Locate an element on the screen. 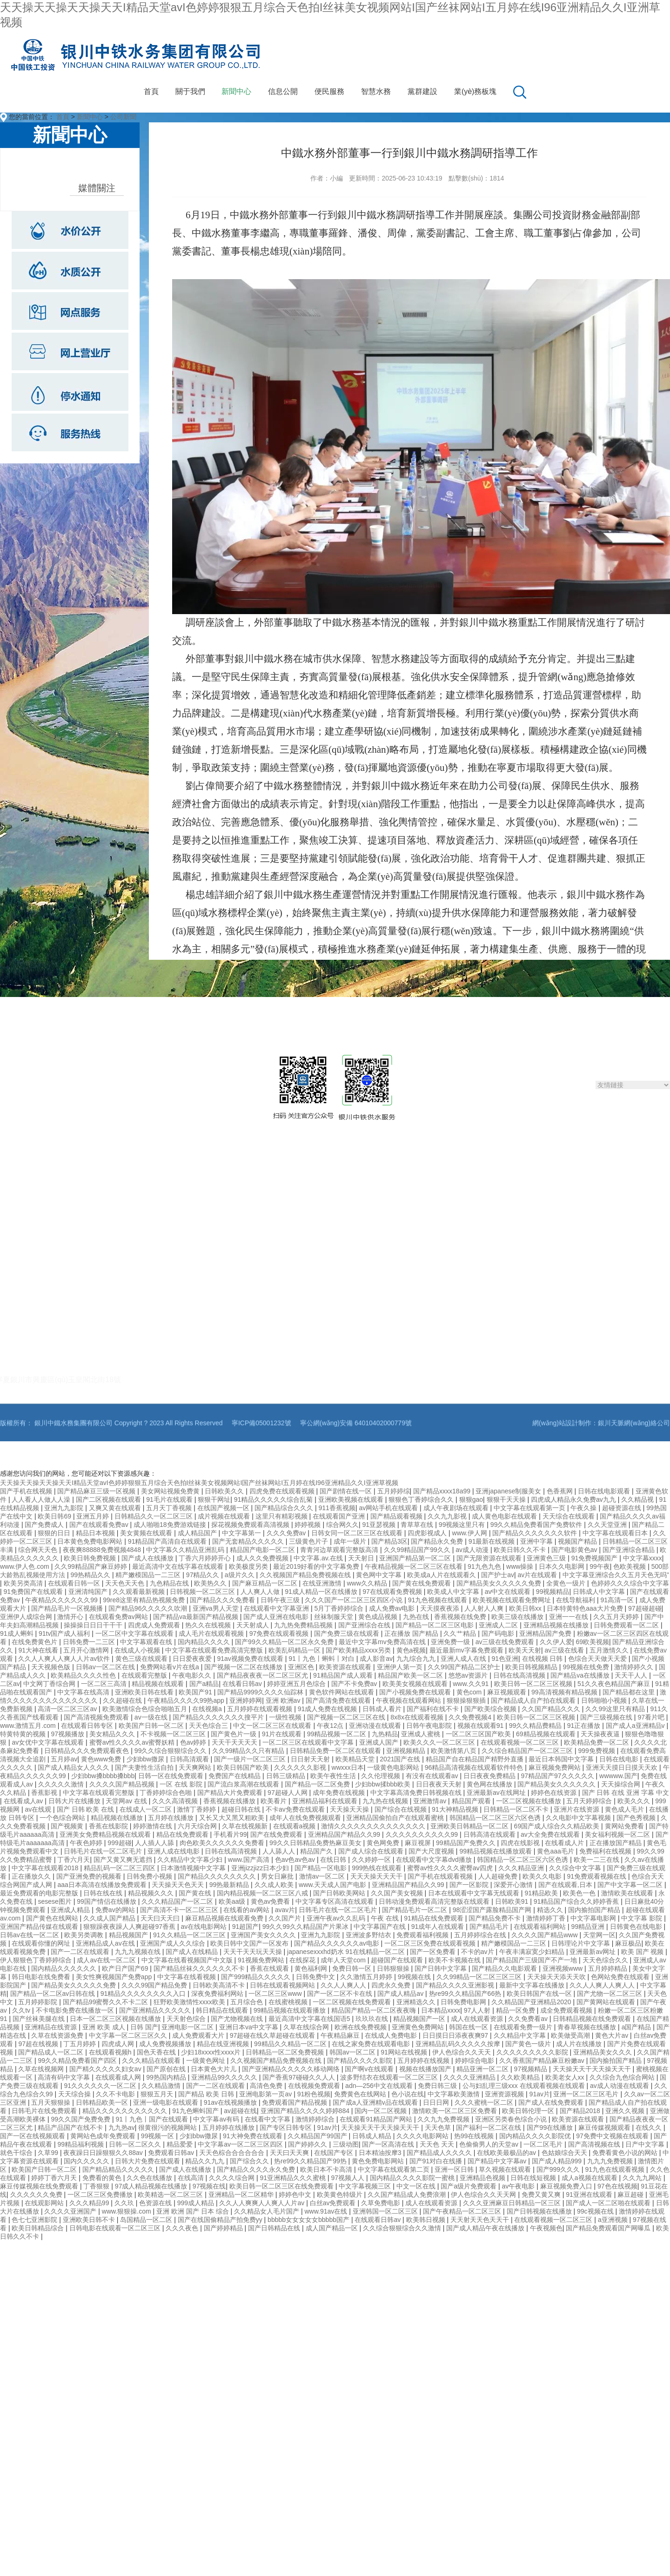  91亚洲精品久久久蜜桃 is located at coordinates (294, 2177).